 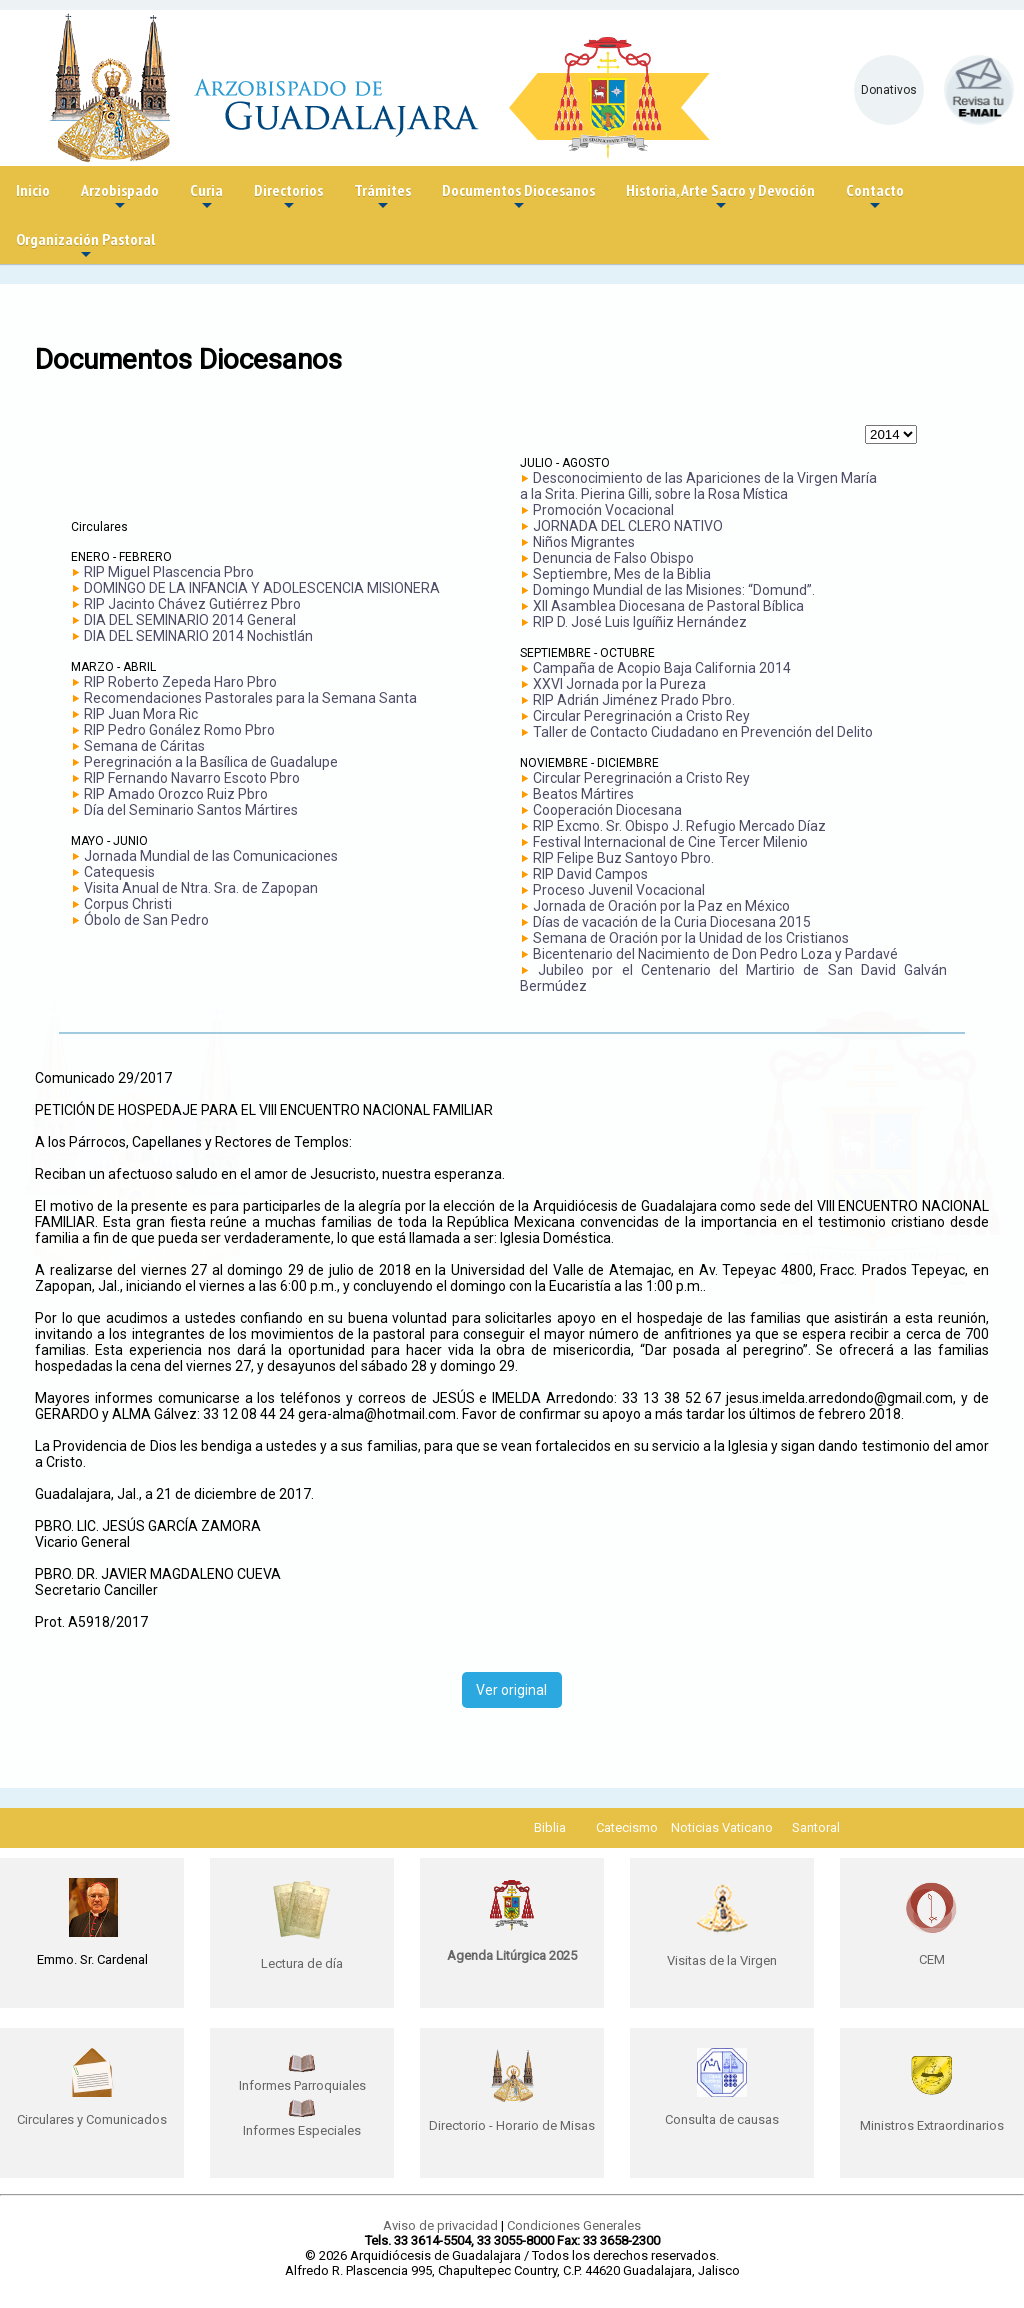 I want to click on RIP Juan Mora Ric, so click(x=141, y=714).